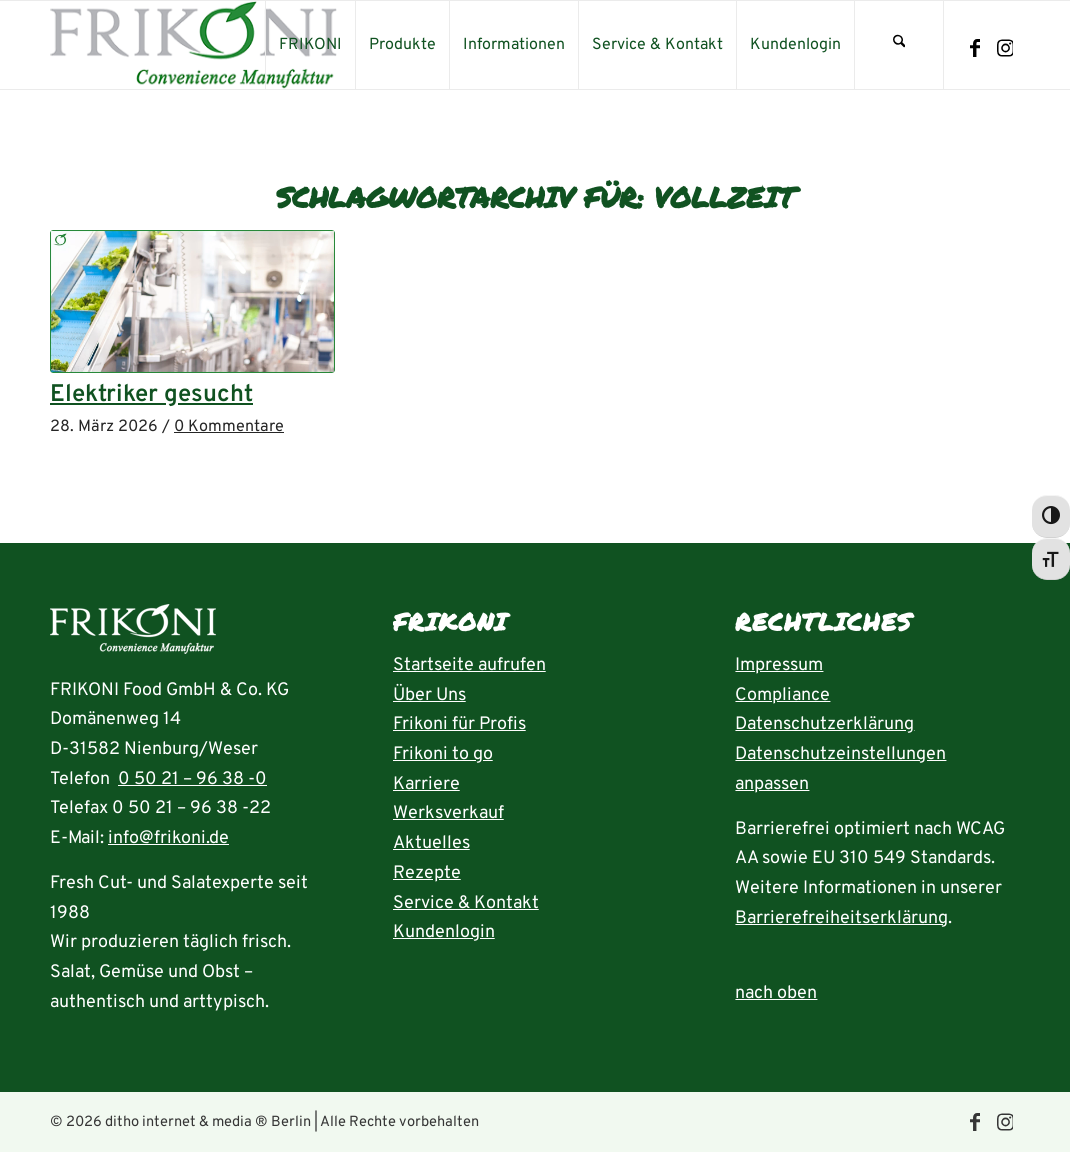  What do you see at coordinates (779, 665) in the screenshot?
I see `Impressum [Seite Impressum aufrufen]` at bounding box center [779, 665].